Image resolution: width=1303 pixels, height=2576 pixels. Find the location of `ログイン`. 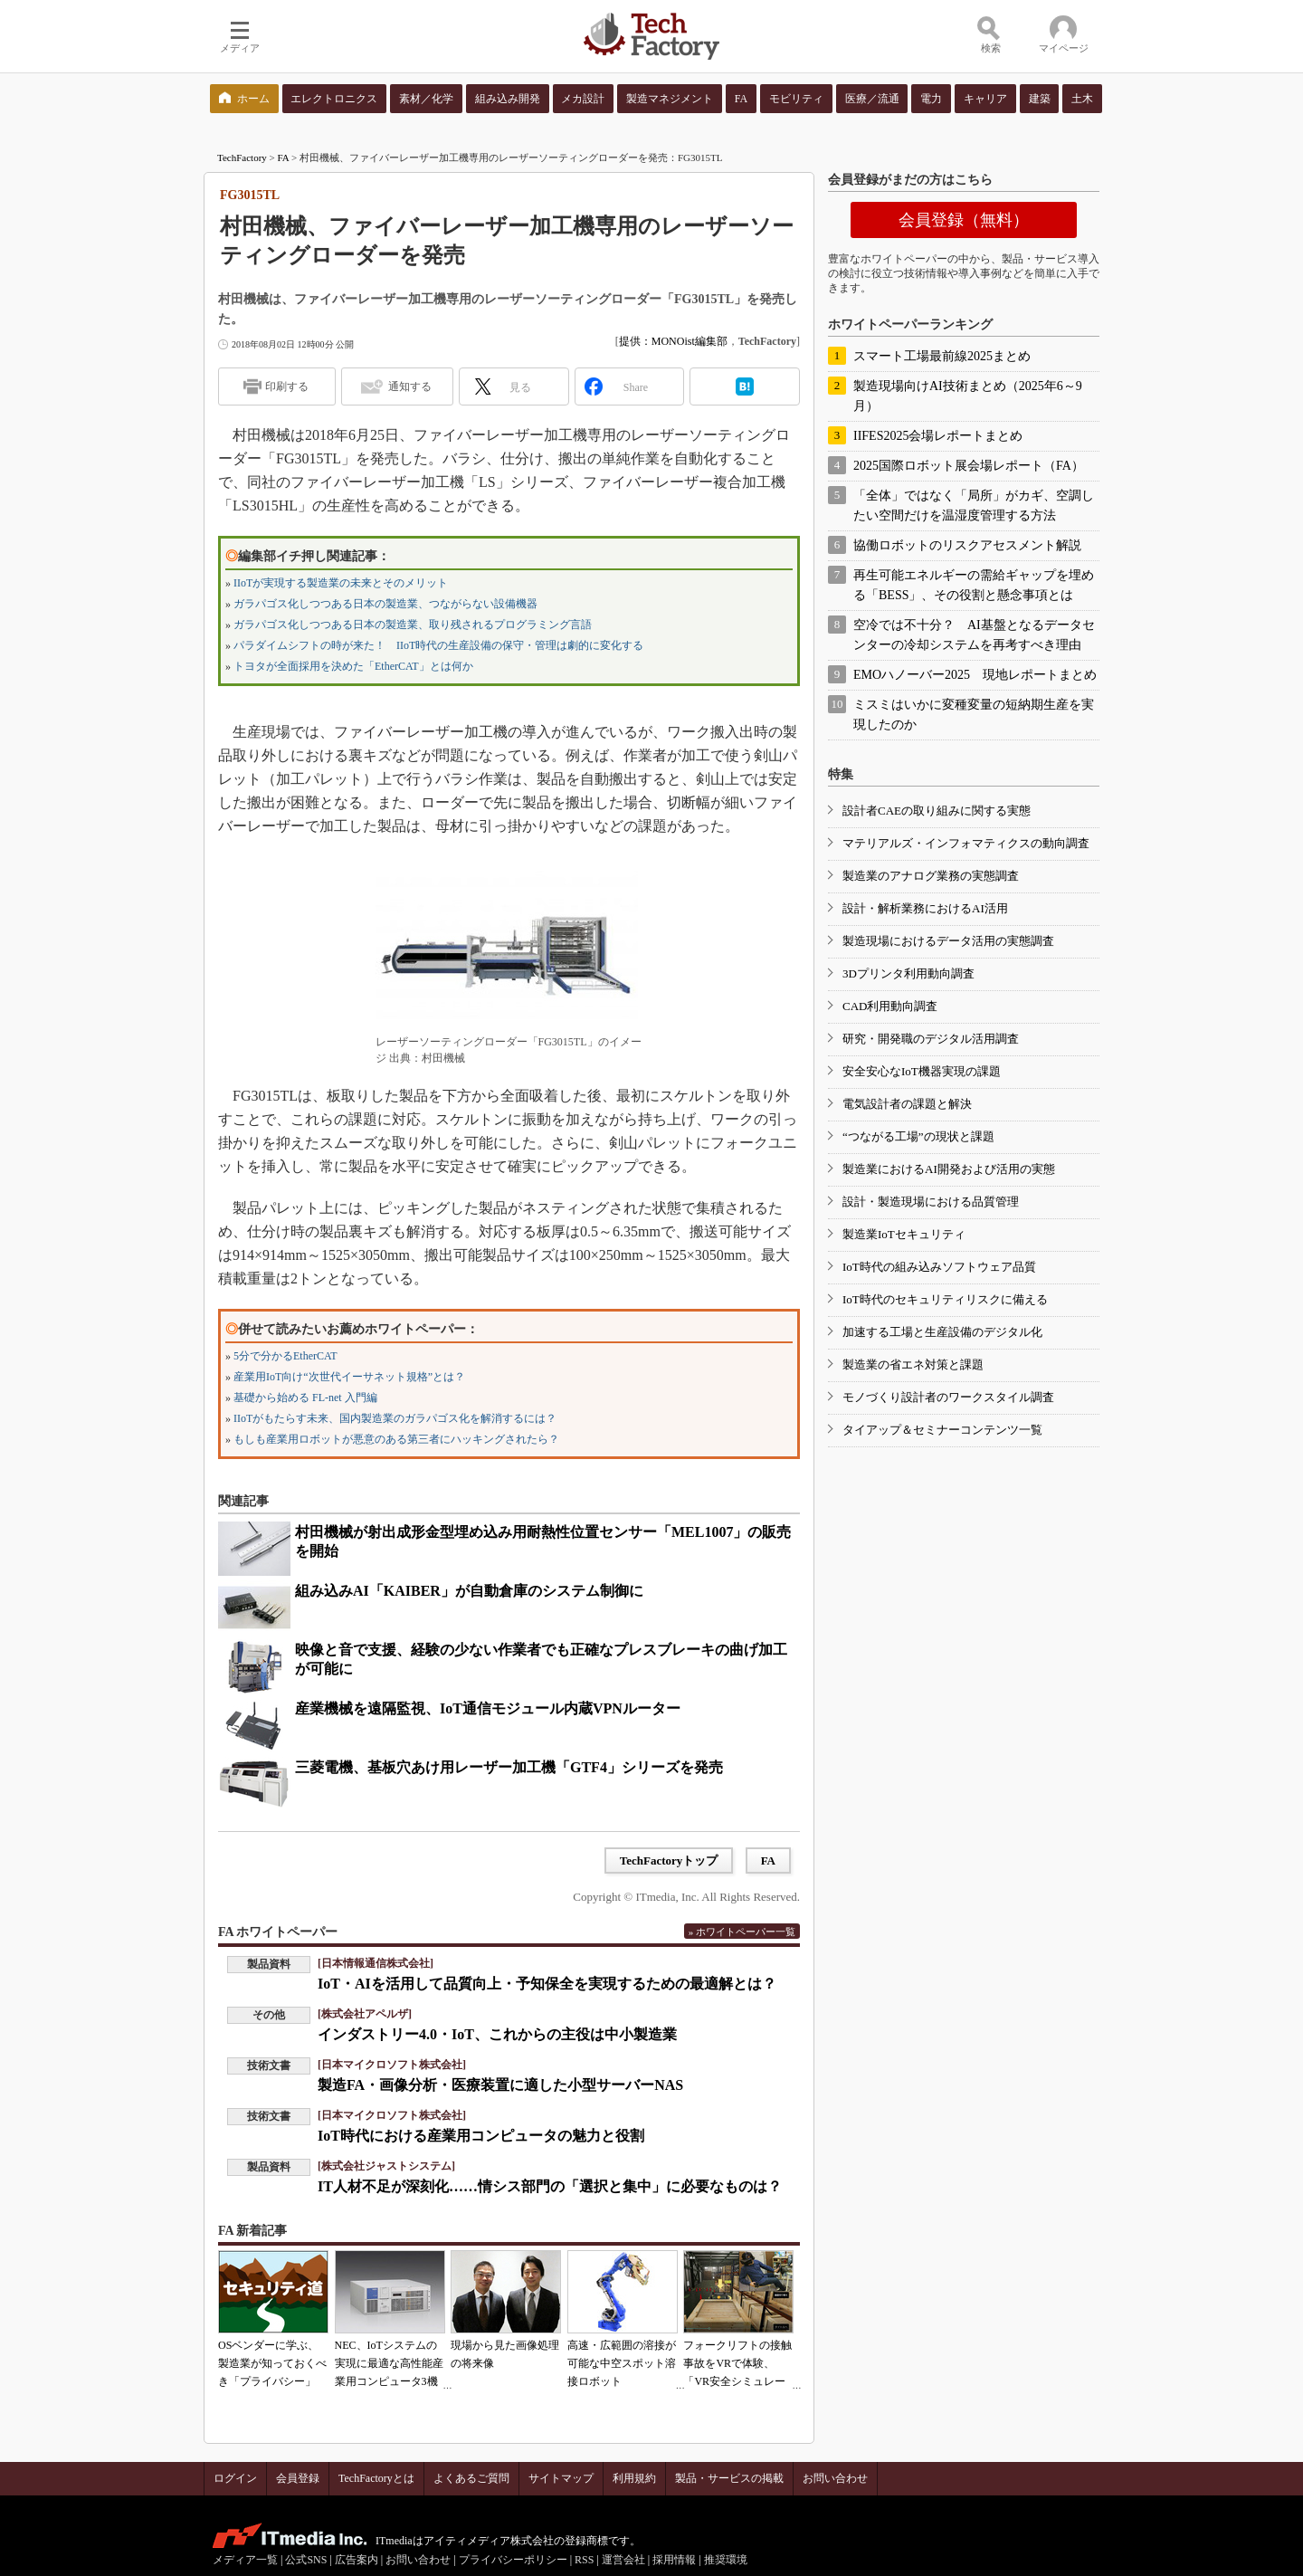

ログイン is located at coordinates (235, 2478).